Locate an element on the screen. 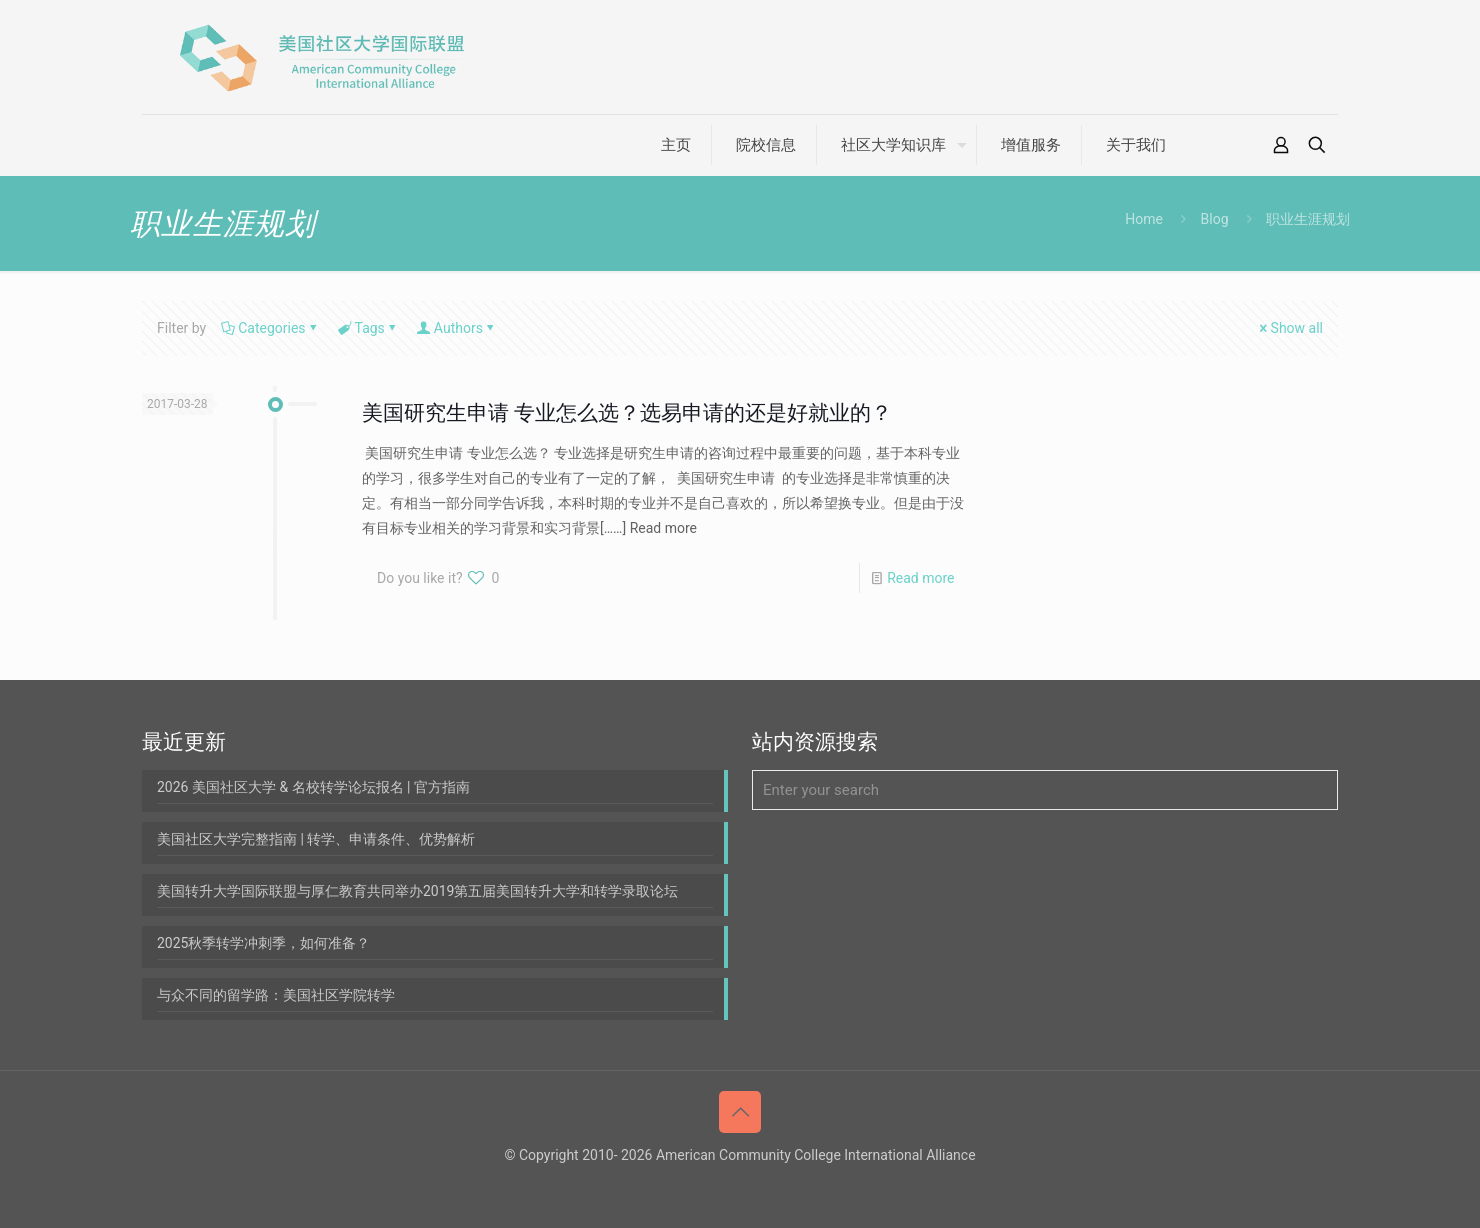 Image resolution: width=1480 pixels, height=1228 pixels. Tags is located at coordinates (368, 328).